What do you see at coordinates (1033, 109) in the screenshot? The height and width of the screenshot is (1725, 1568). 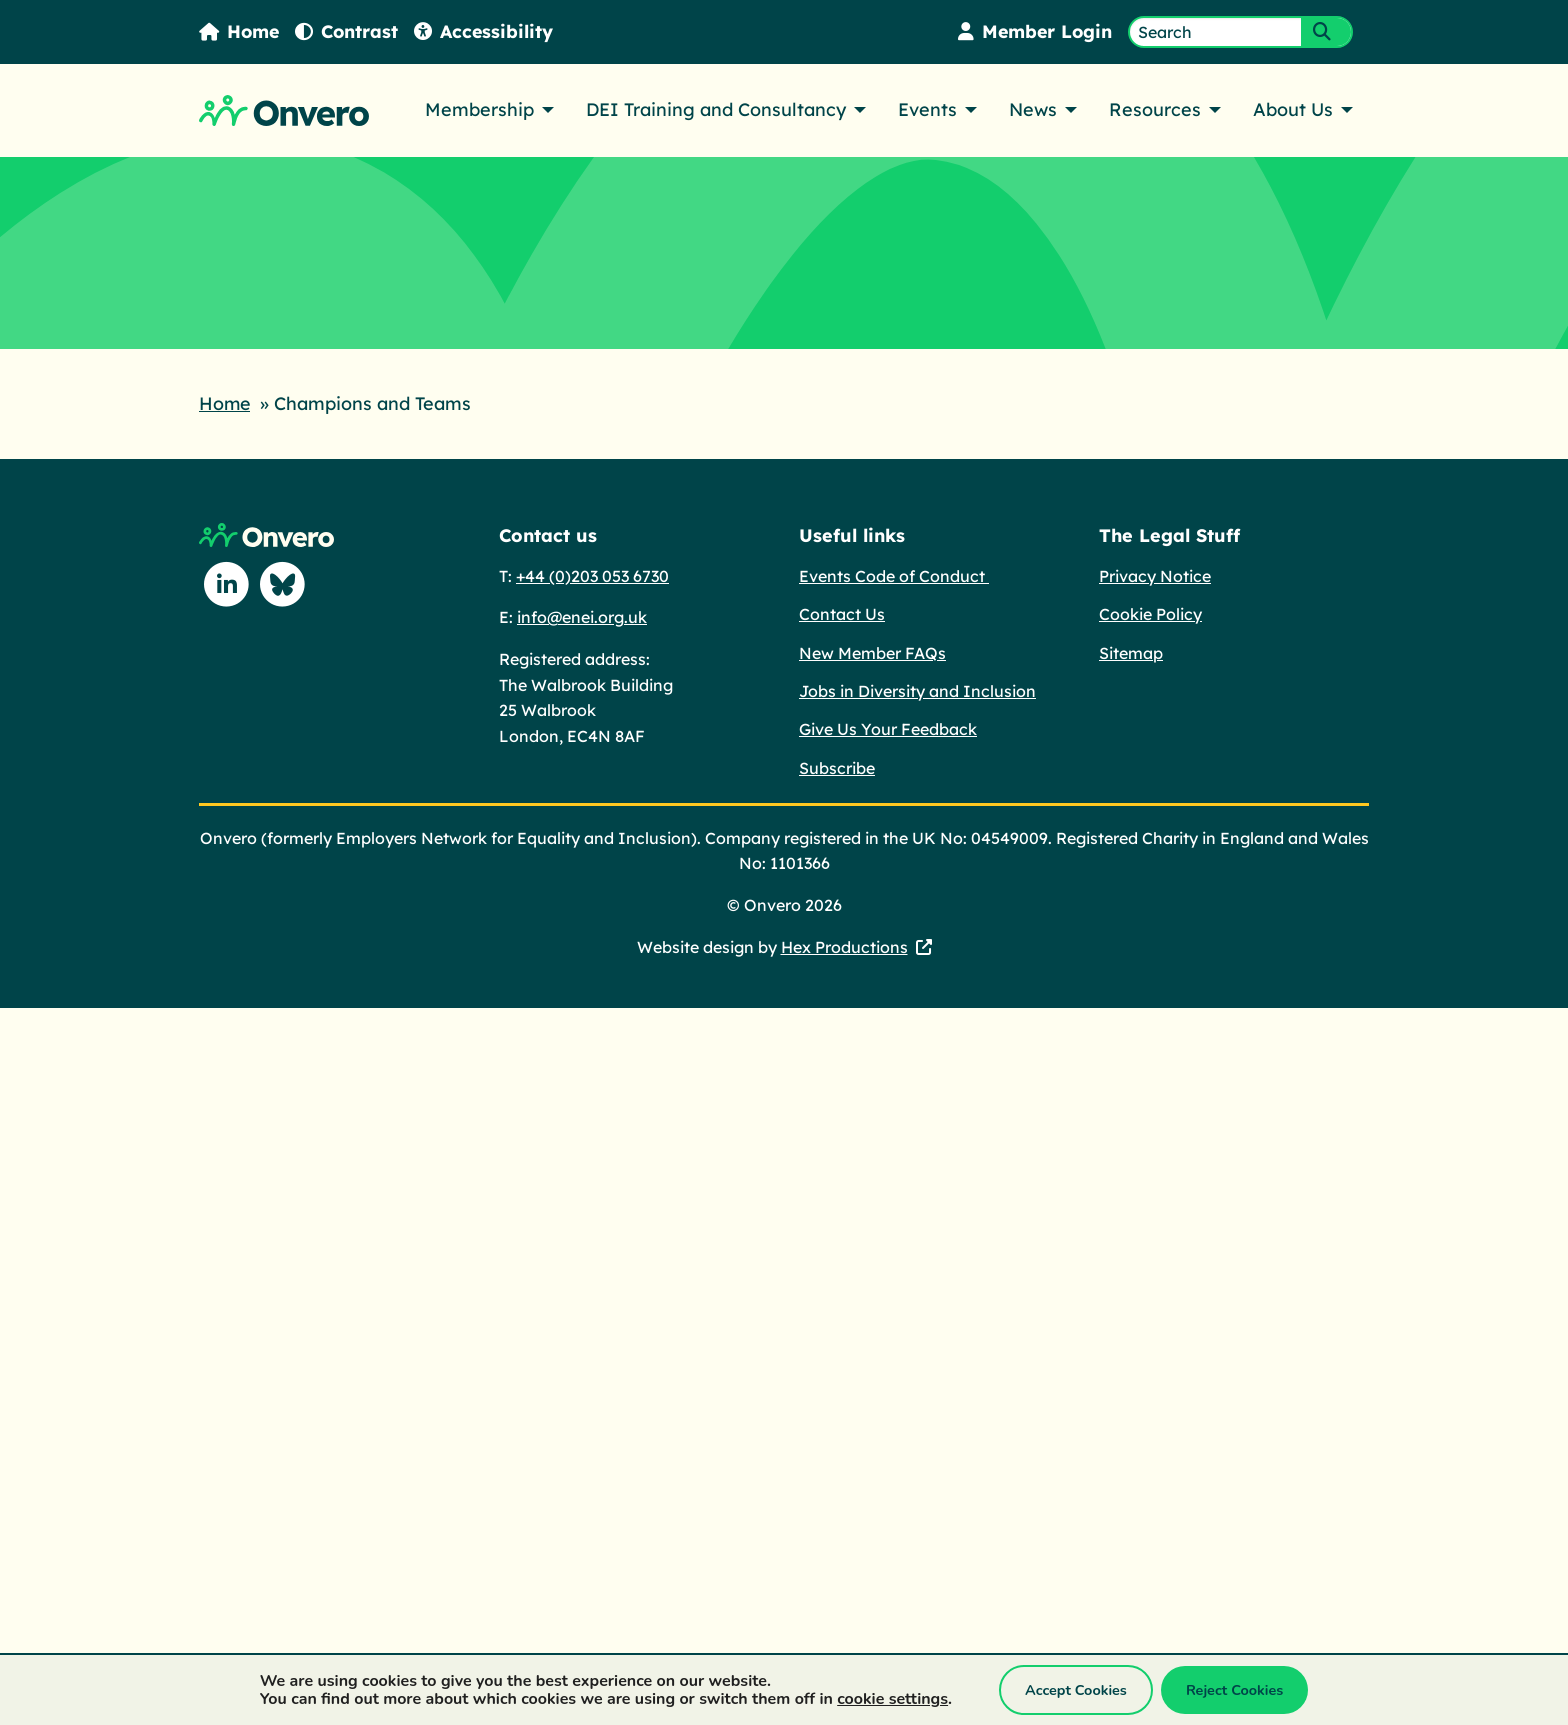 I see `News` at bounding box center [1033, 109].